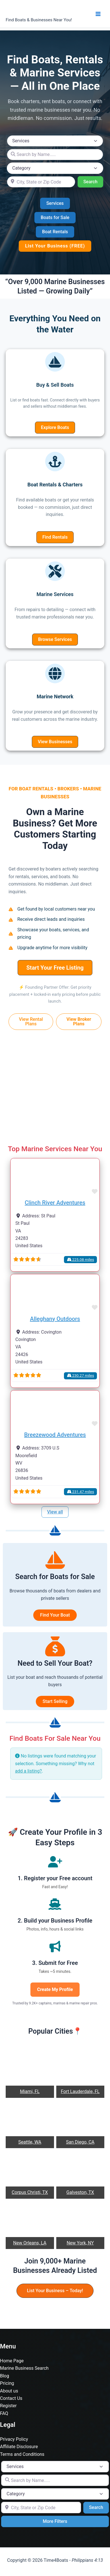  I want to click on Home Page, so click(12, 2360).